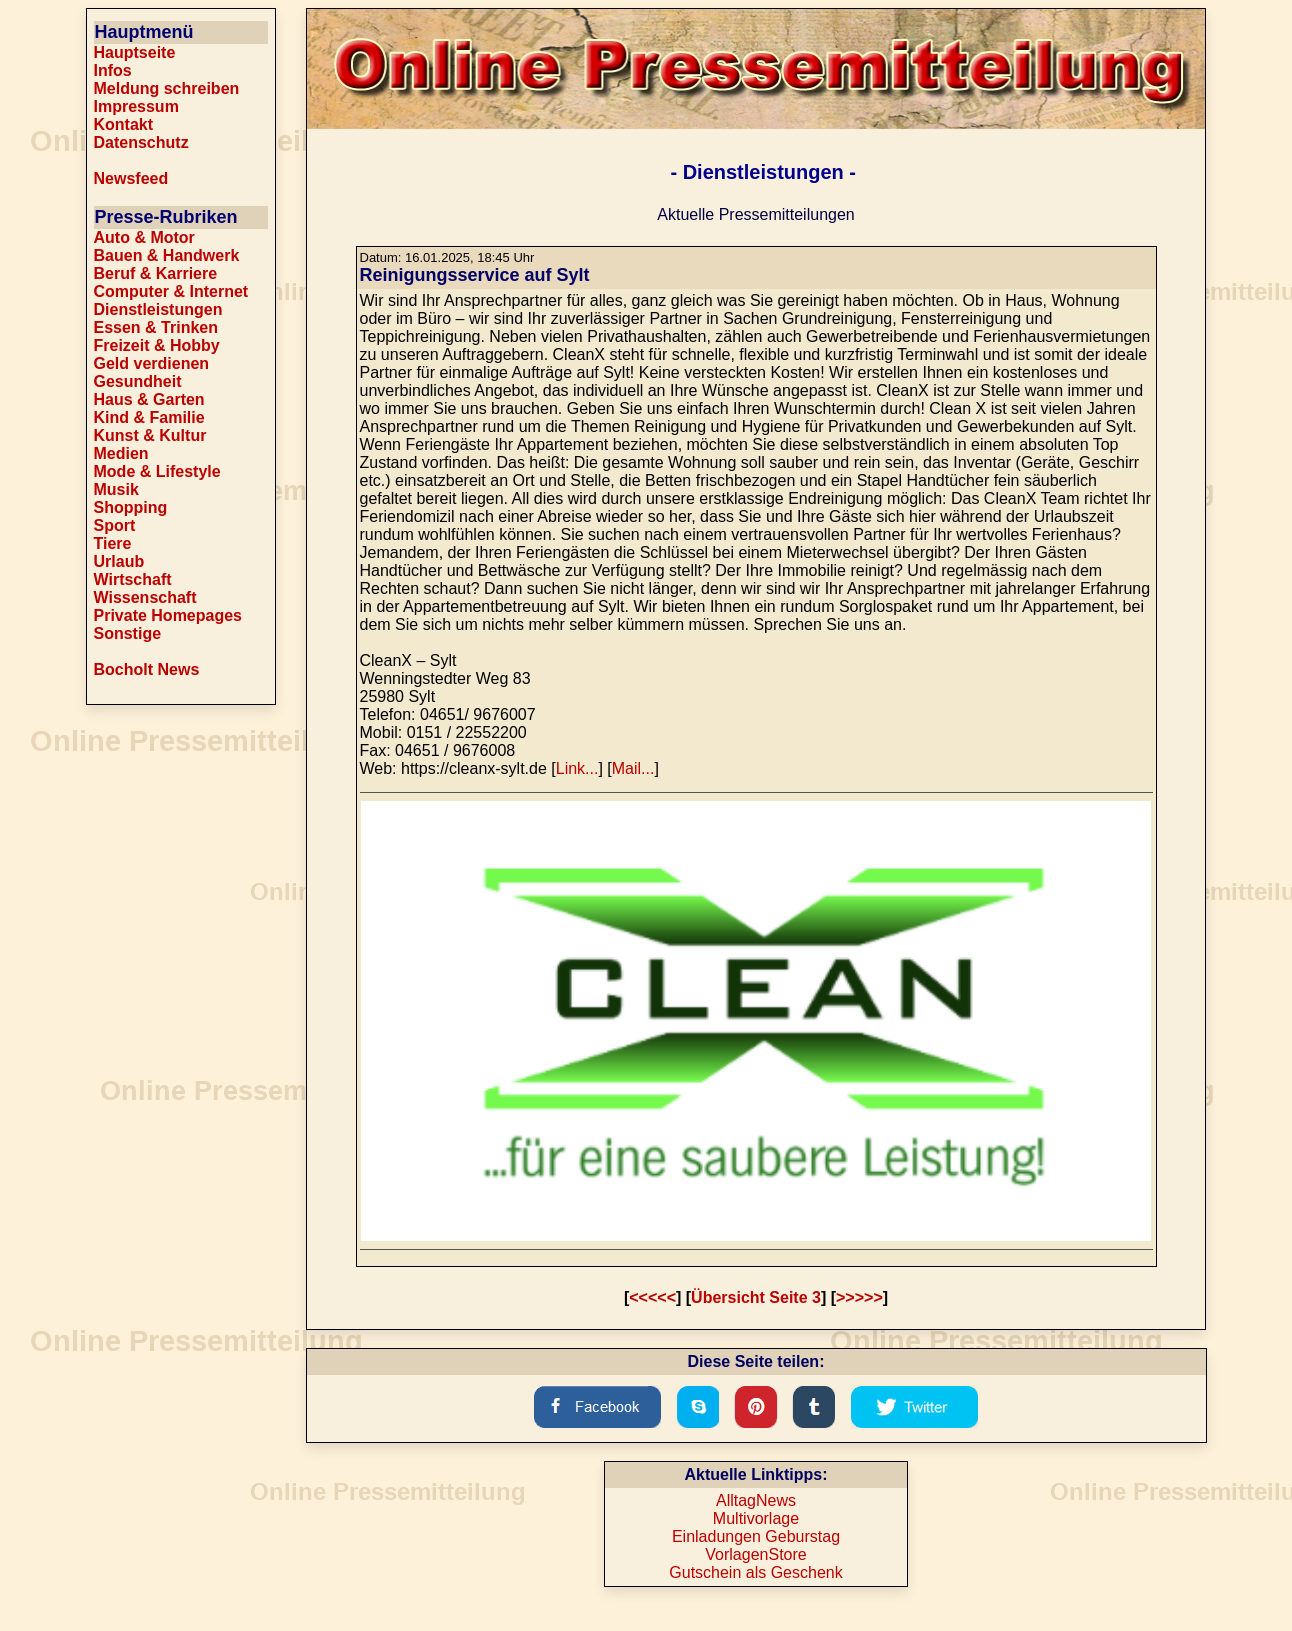 The width and height of the screenshot is (1292, 1631). Describe the element at coordinates (119, 561) in the screenshot. I see `Urlaub` at that location.